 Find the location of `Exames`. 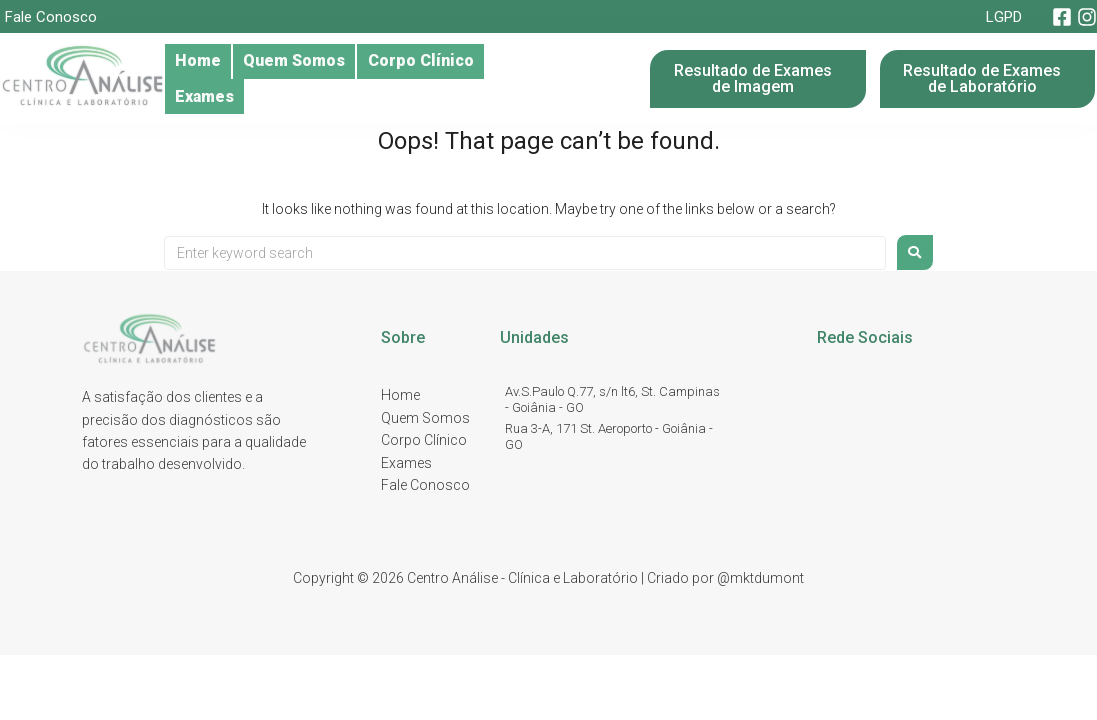

Exames is located at coordinates (581, 79).